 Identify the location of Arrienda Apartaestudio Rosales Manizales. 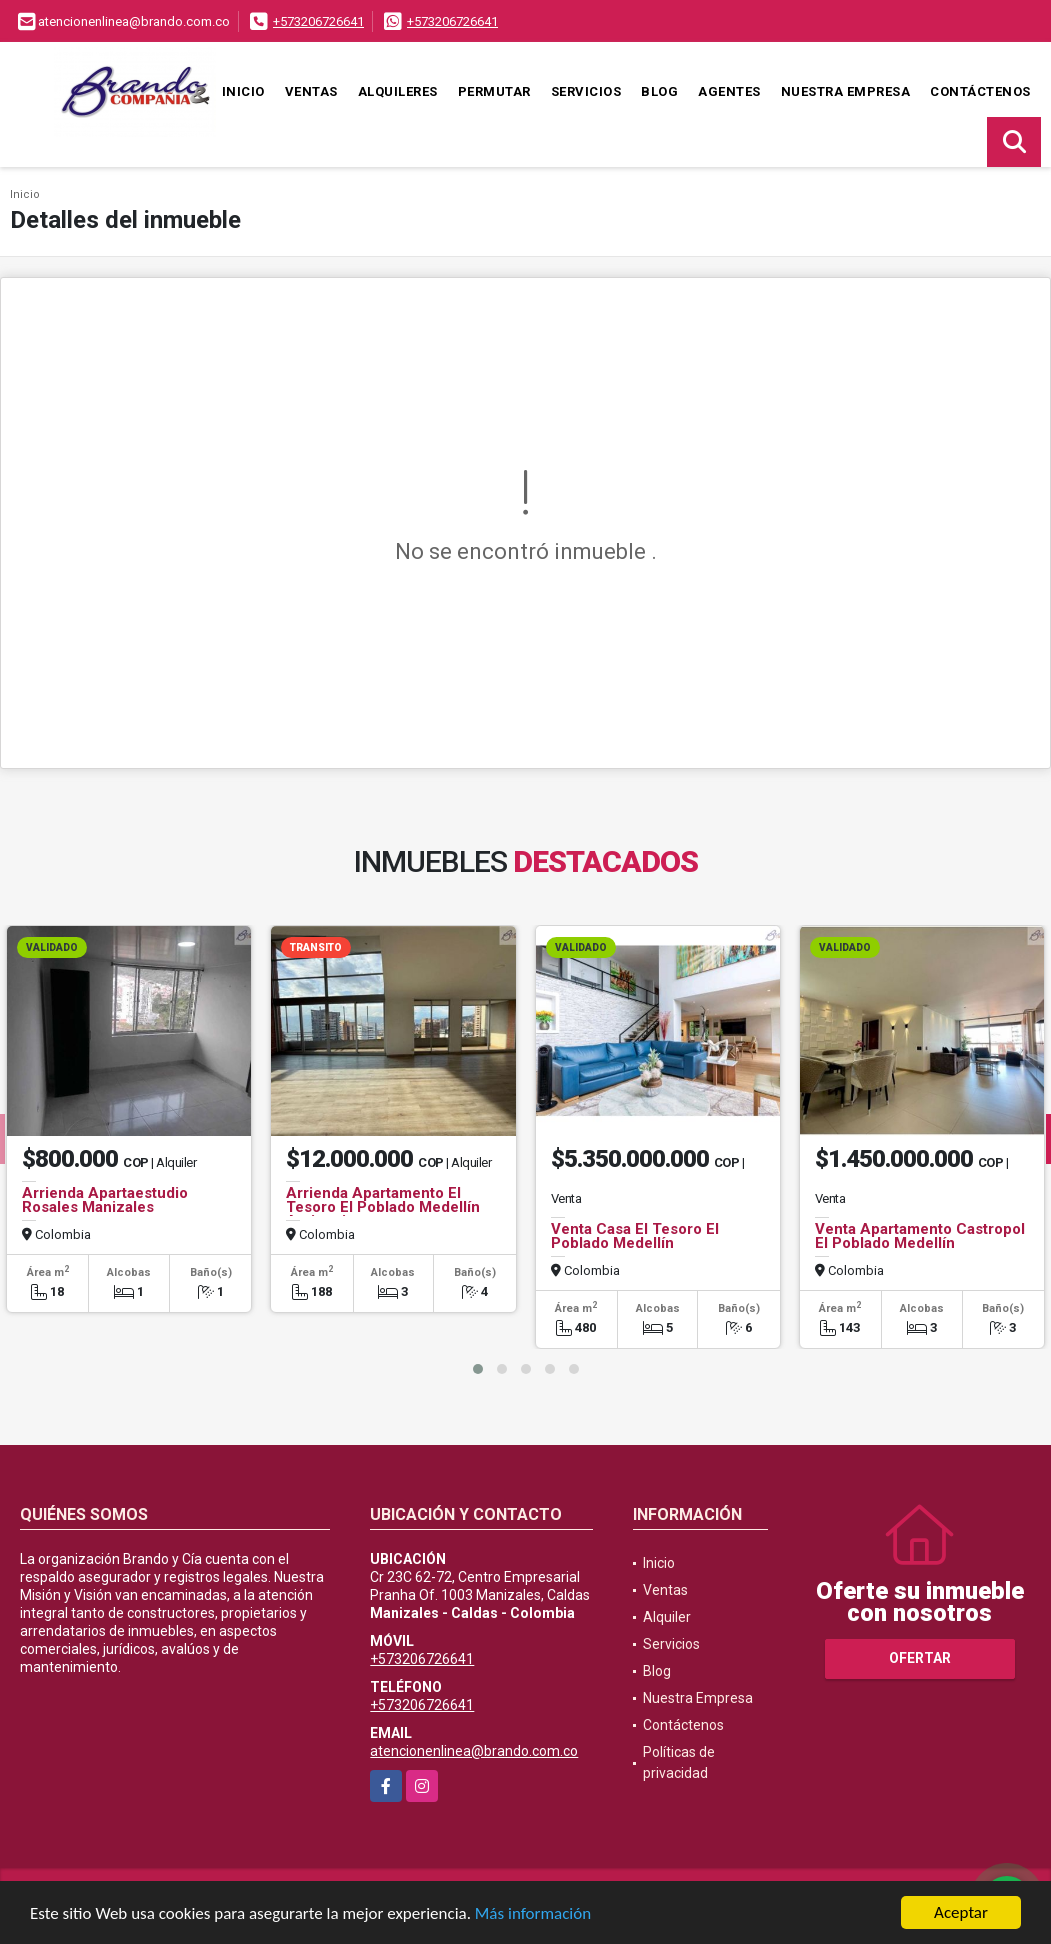
(105, 1200).